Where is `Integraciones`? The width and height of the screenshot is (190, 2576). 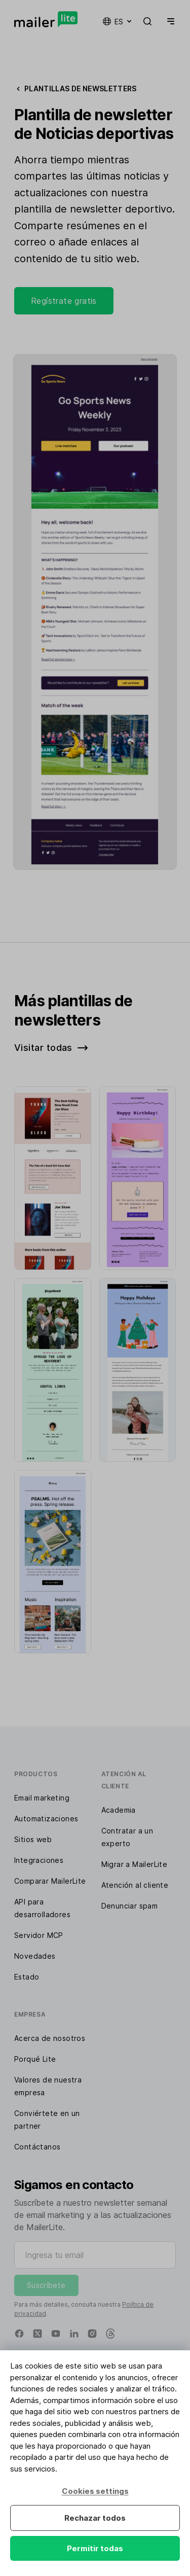 Integraciones is located at coordinates (38, 1860).